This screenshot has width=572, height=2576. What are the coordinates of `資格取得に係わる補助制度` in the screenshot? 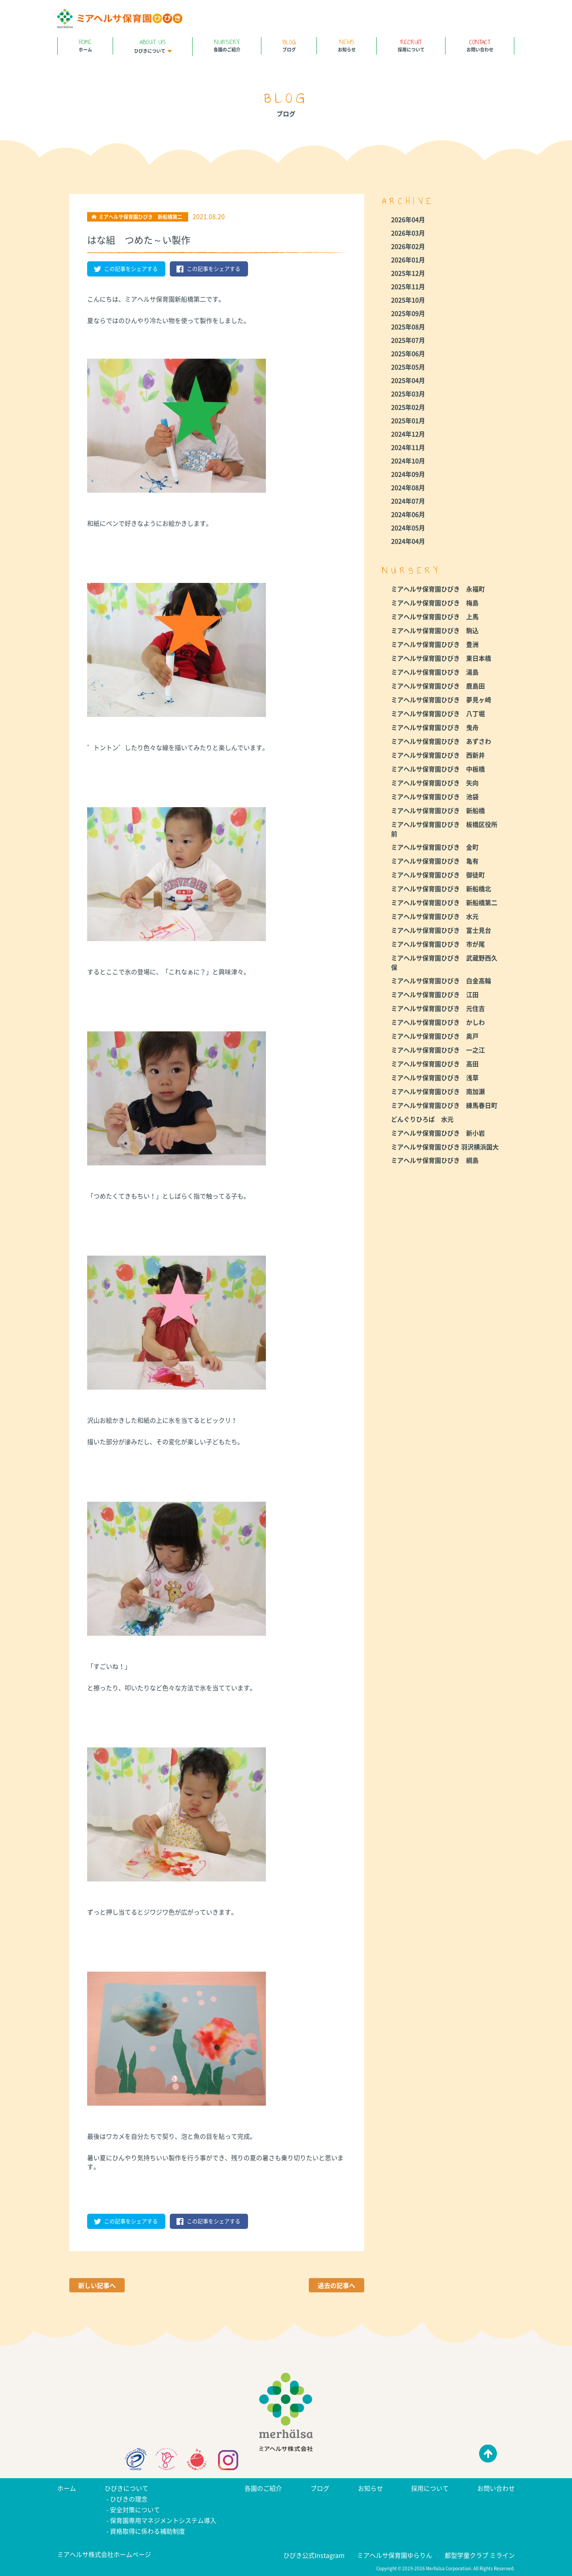 It's located at (147, 2530).